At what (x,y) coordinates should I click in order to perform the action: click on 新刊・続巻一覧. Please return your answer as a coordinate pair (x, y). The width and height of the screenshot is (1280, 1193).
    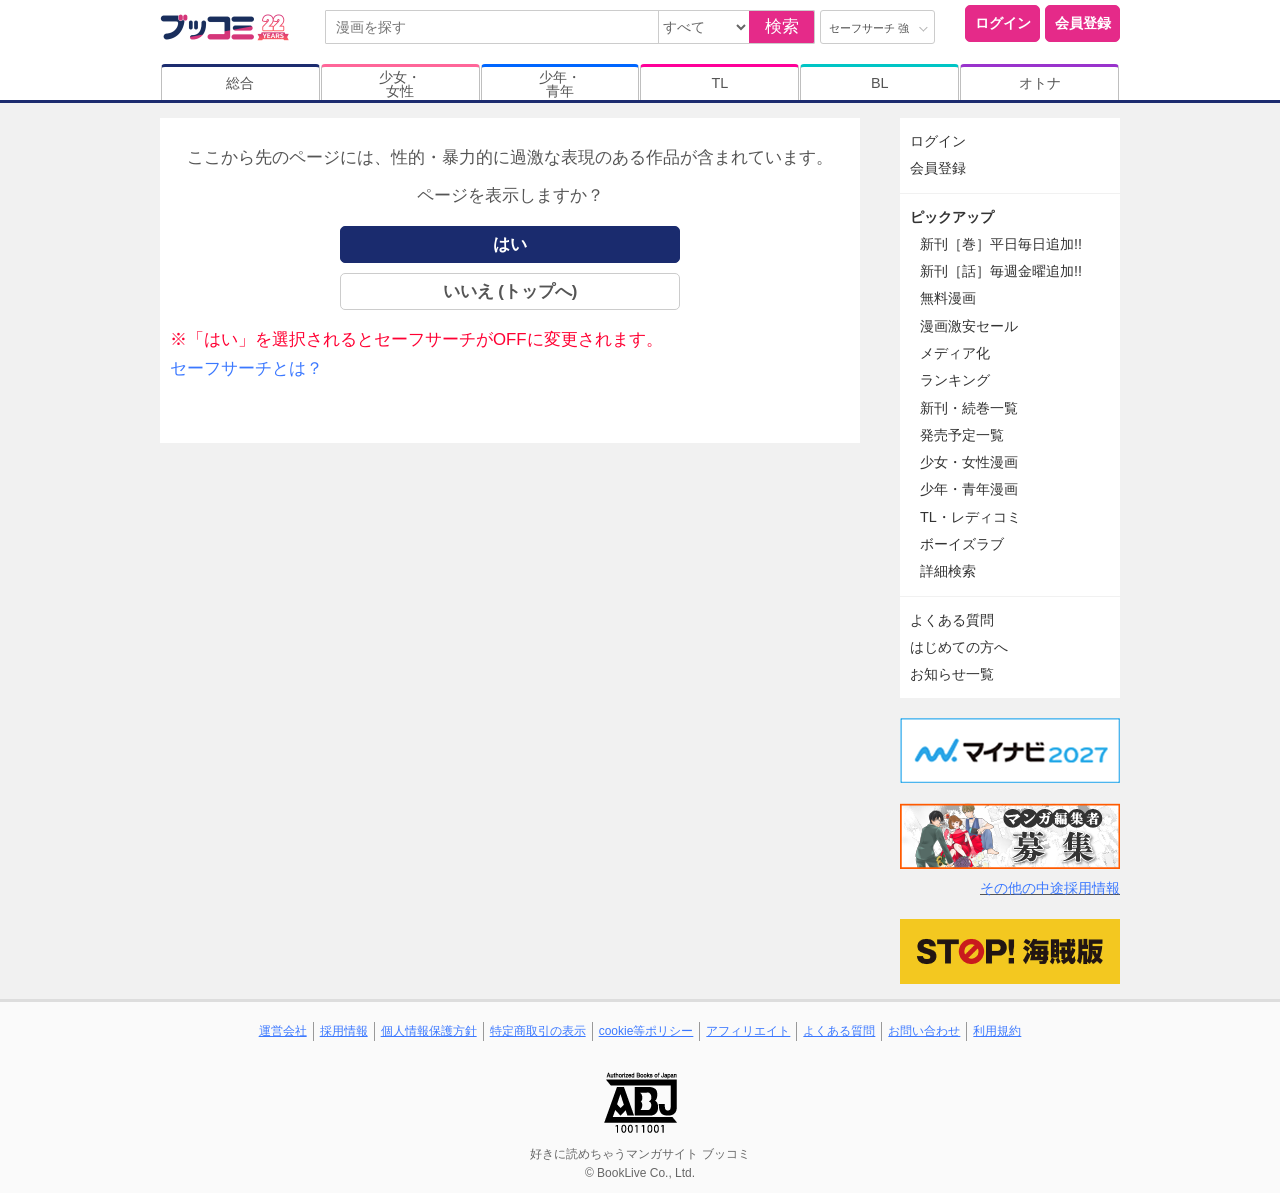
    Looking at the image, I should click on (969, 408).